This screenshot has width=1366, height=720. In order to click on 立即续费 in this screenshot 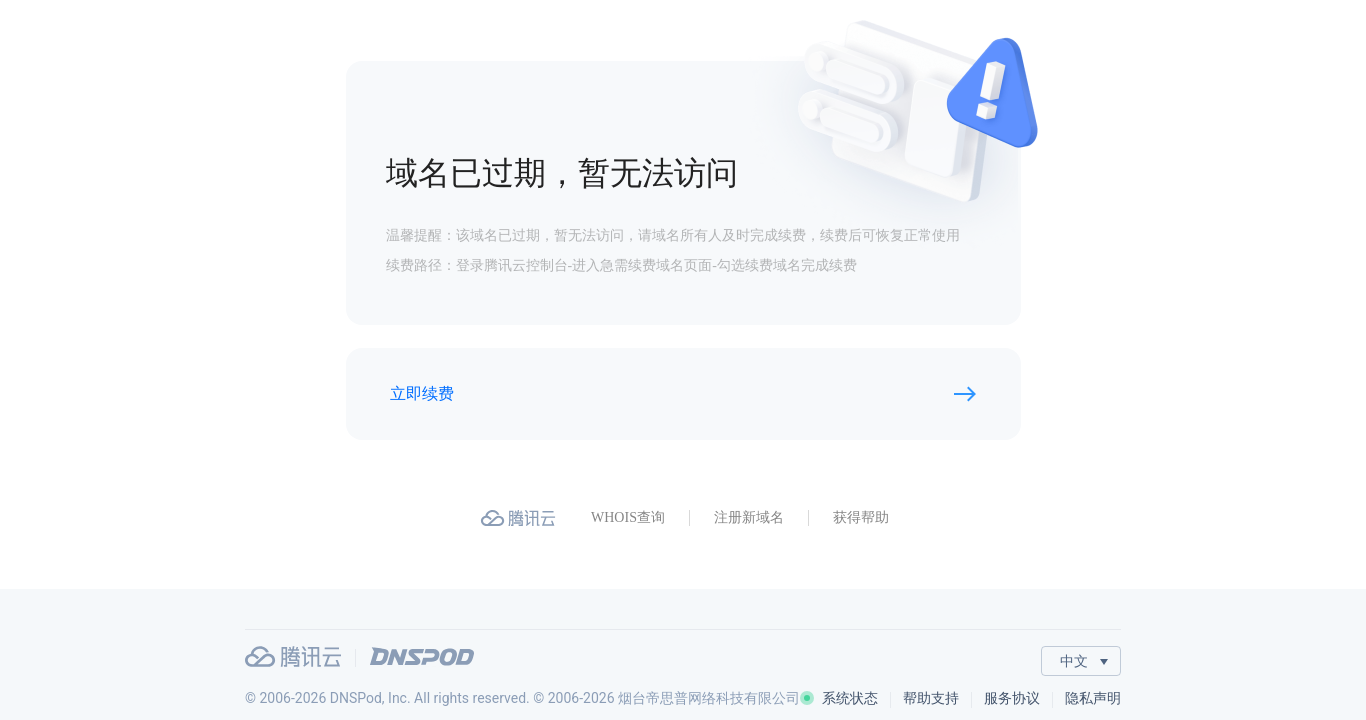, I will do `click(422, 393)`.